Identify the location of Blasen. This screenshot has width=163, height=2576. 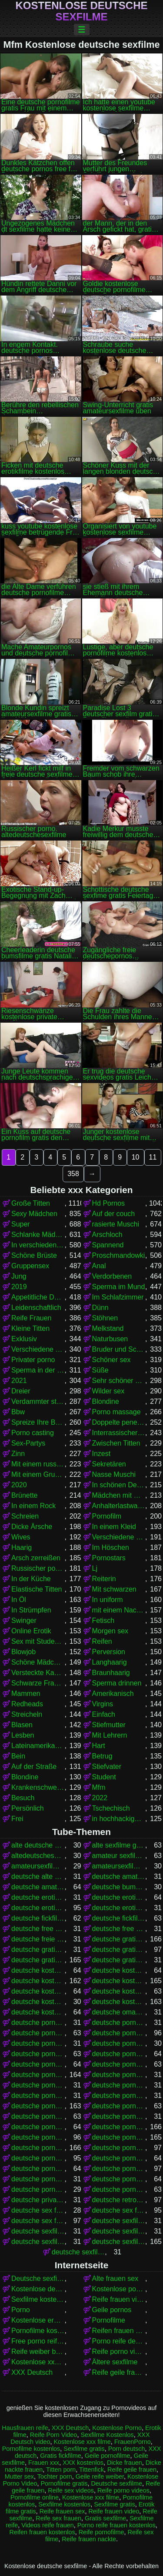
(22, 1724).